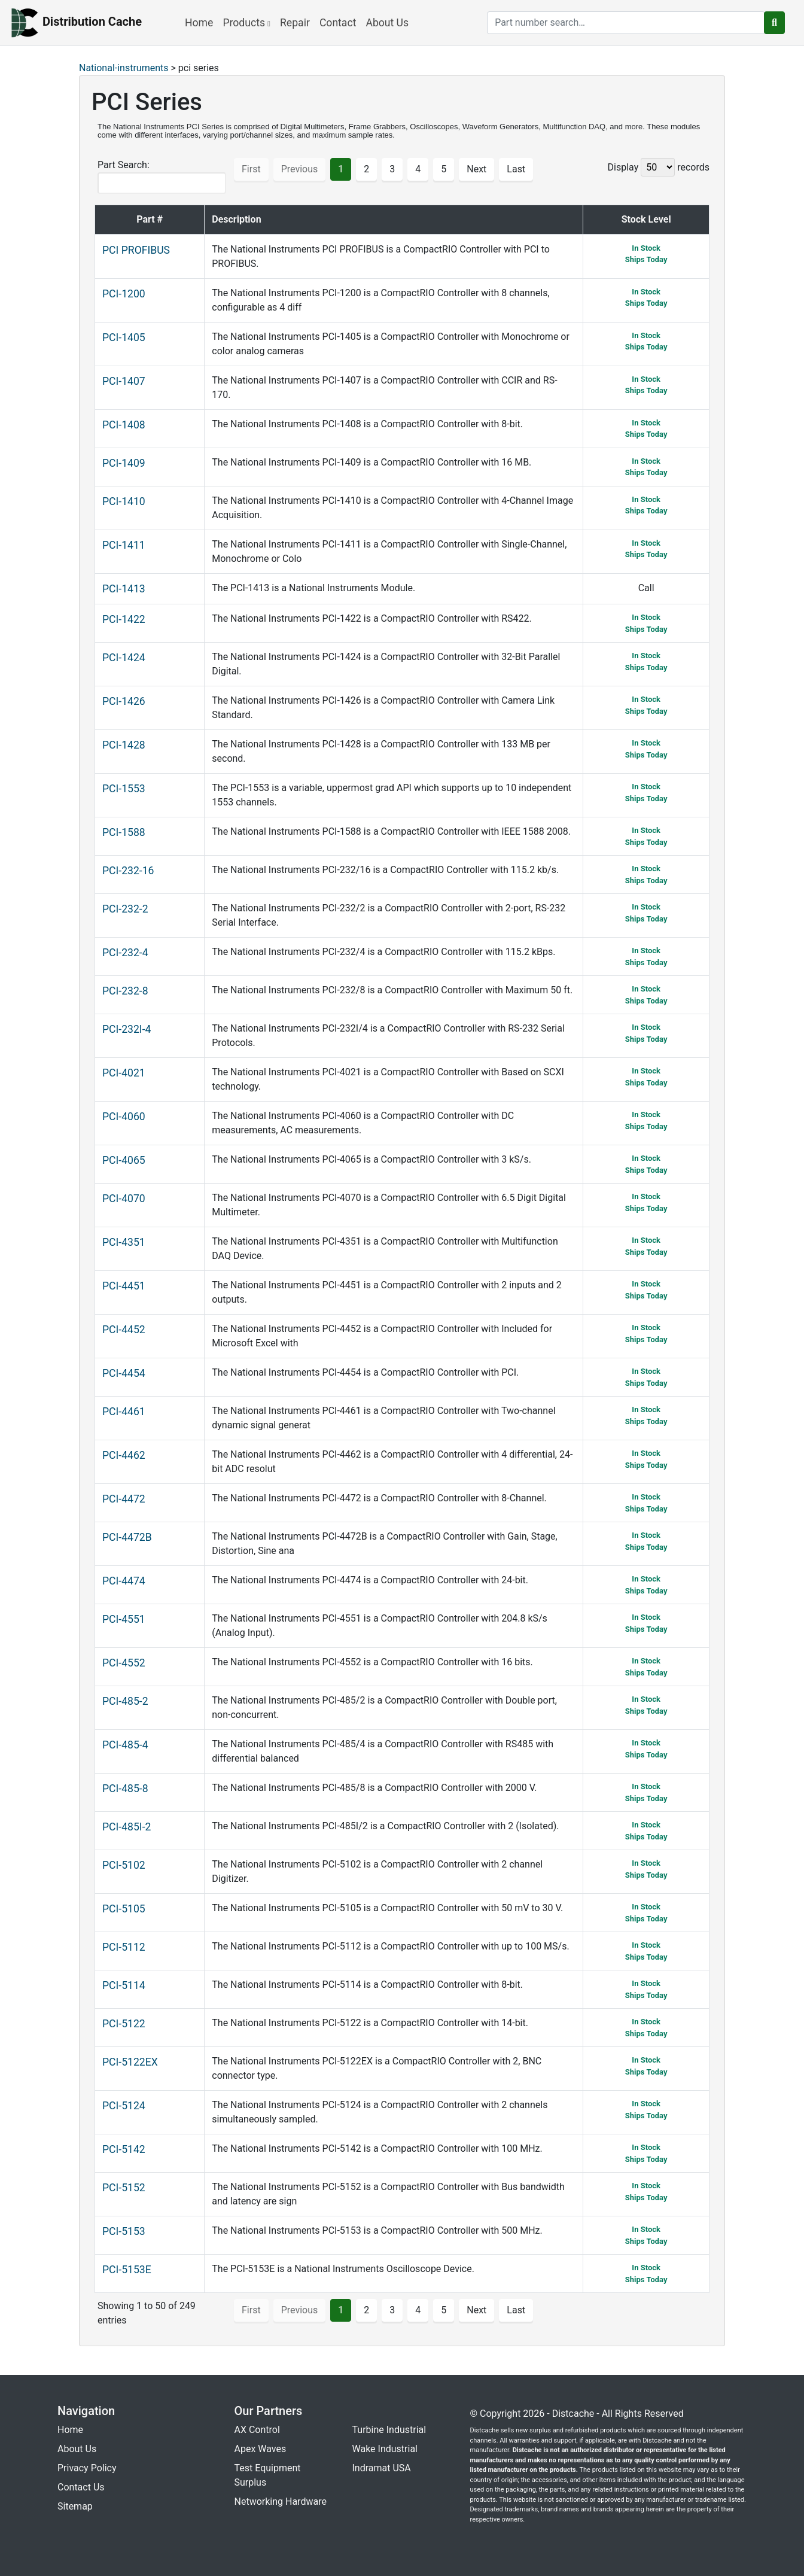  What do you see at coordinates (123, 2231) in the screenshot?
I see `PCI-5153` at bounding box center [123, 2231].